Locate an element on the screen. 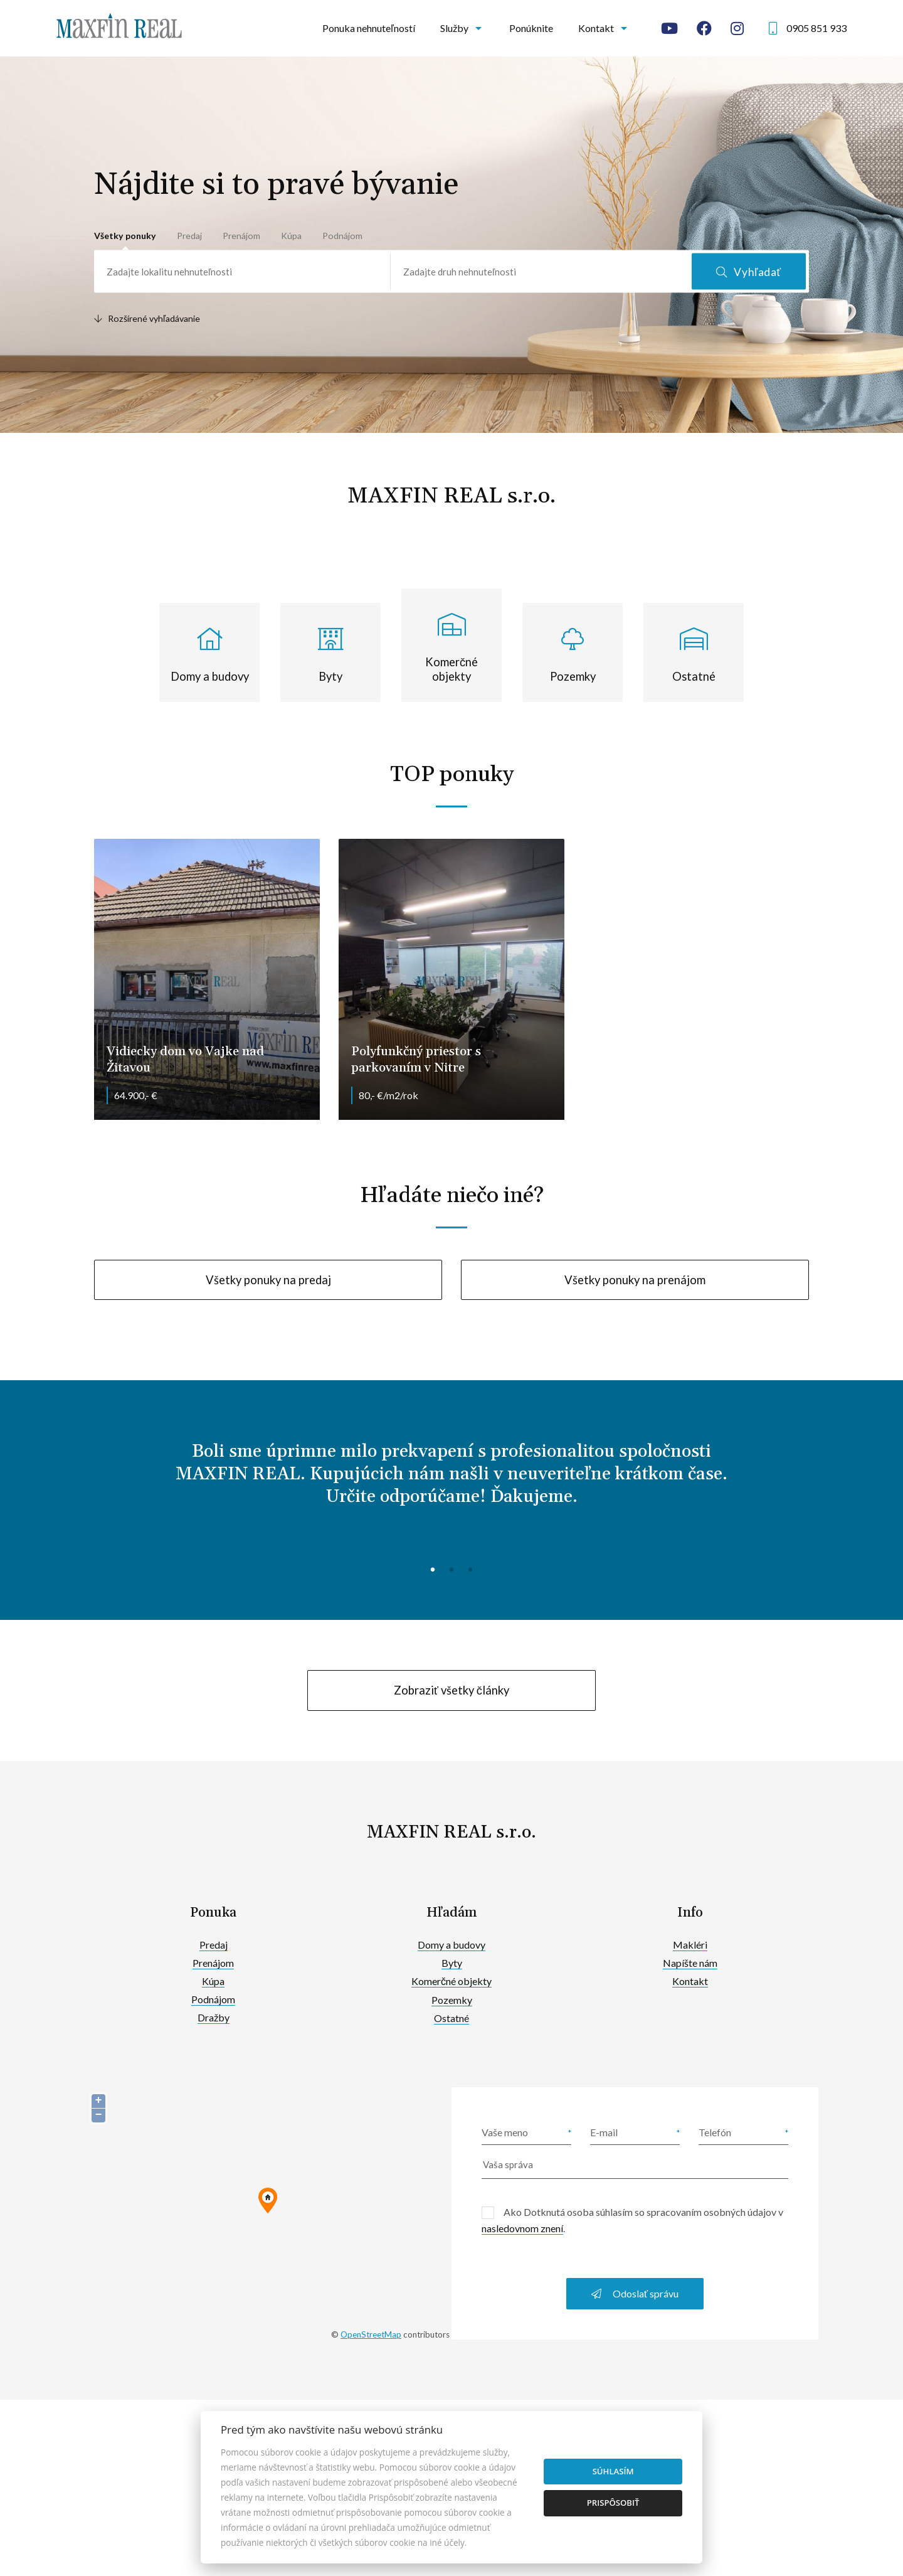 This screenshot has height=2576, width=903. Zobraziť všetky články is located at coordinates (451, 1690).